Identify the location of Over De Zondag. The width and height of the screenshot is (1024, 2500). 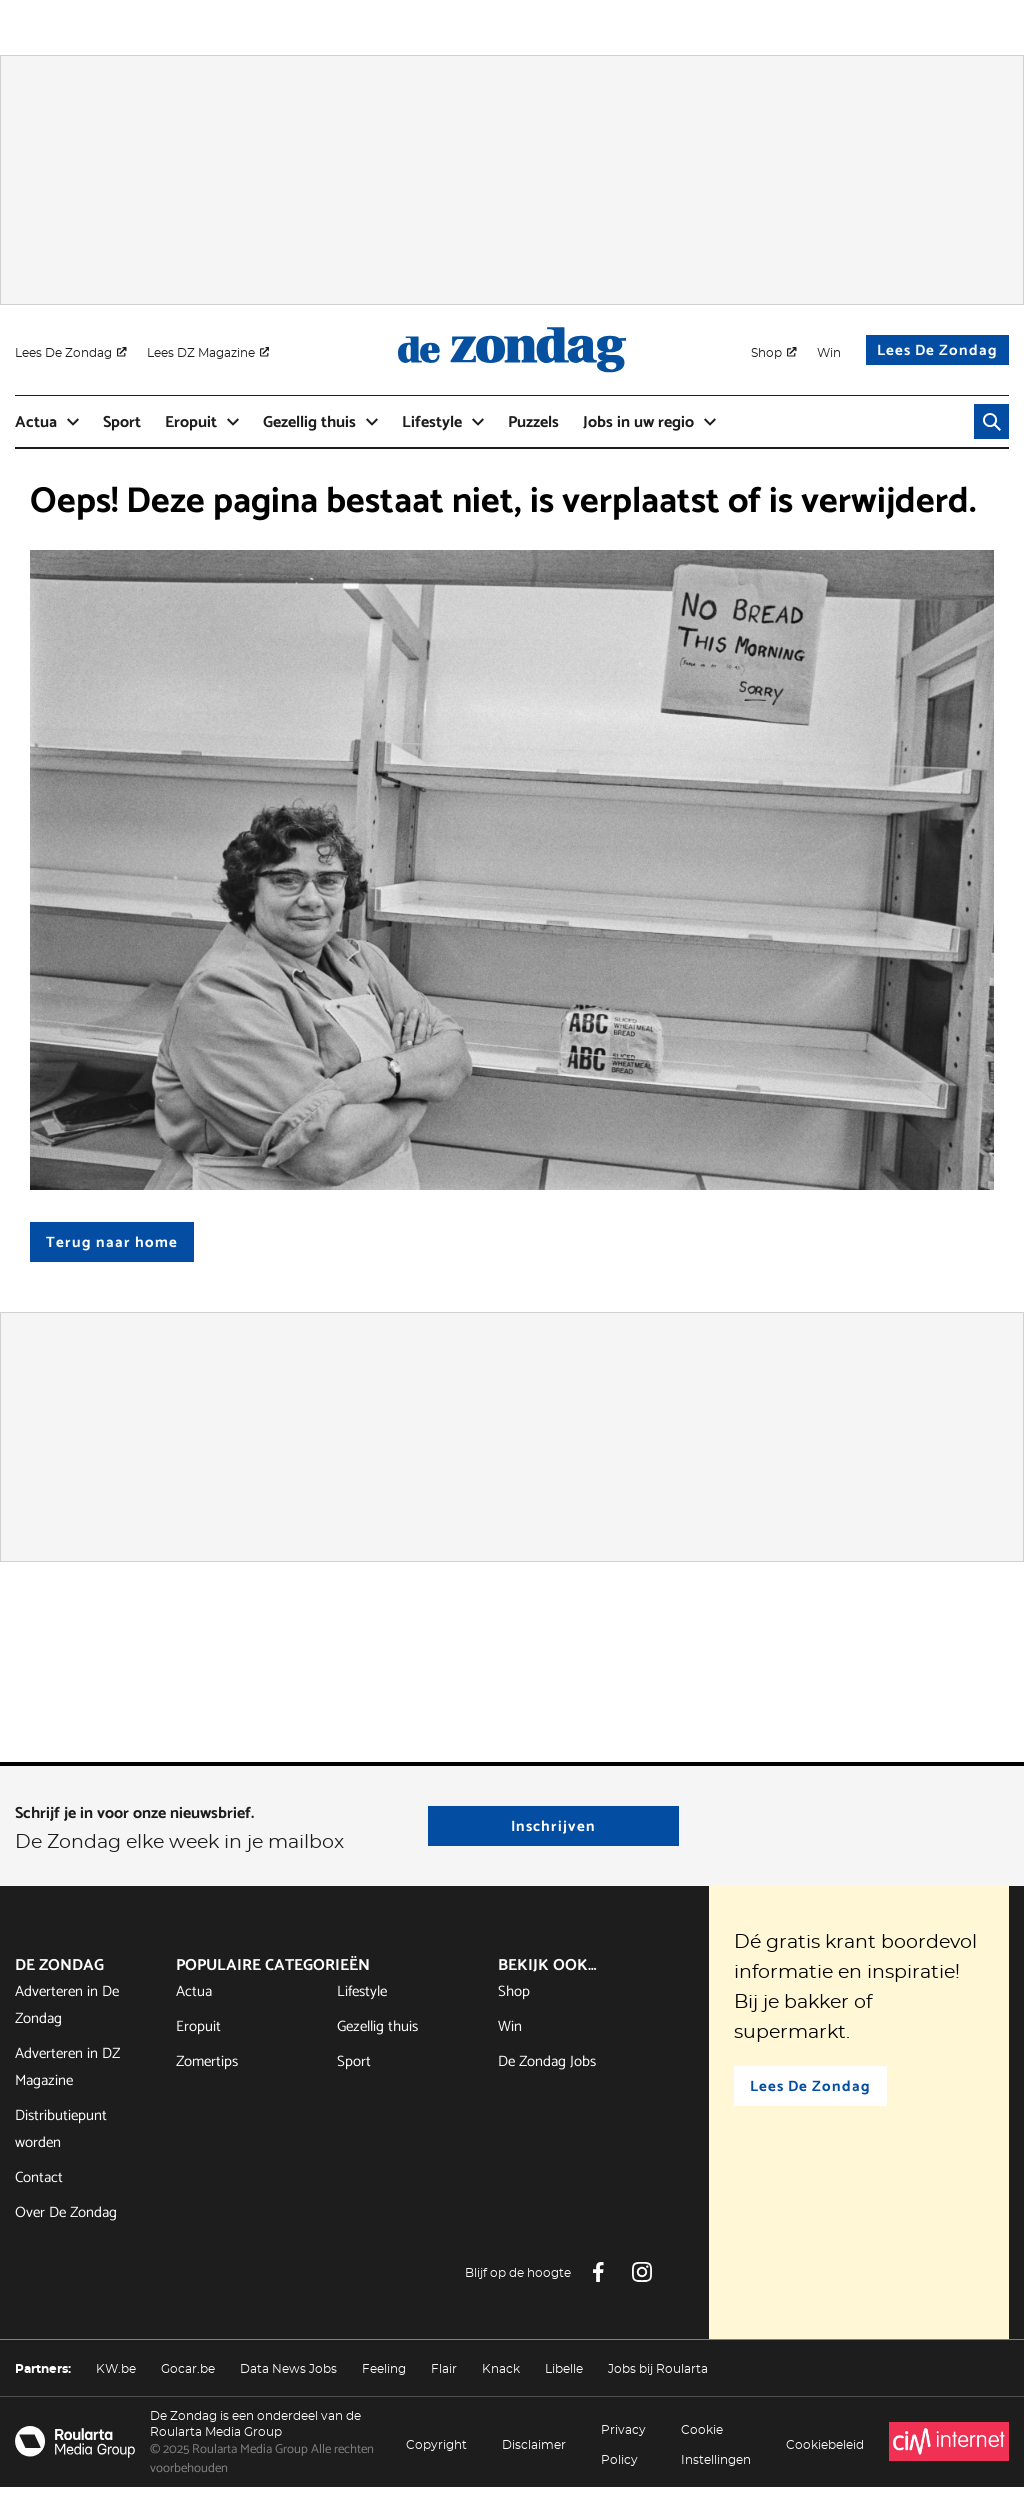
(66, 2224).